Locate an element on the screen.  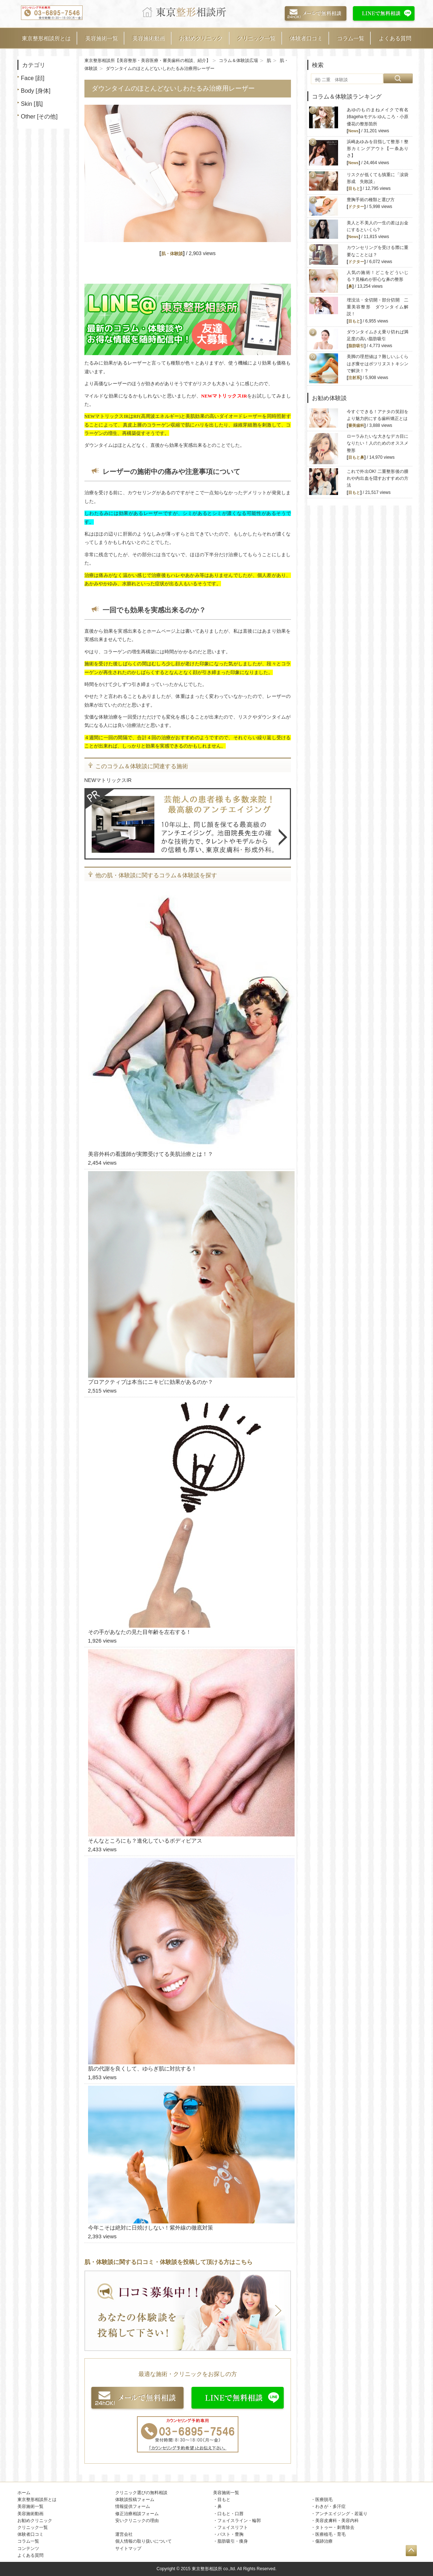
Other [その他] is located at coordinates (39, 116).